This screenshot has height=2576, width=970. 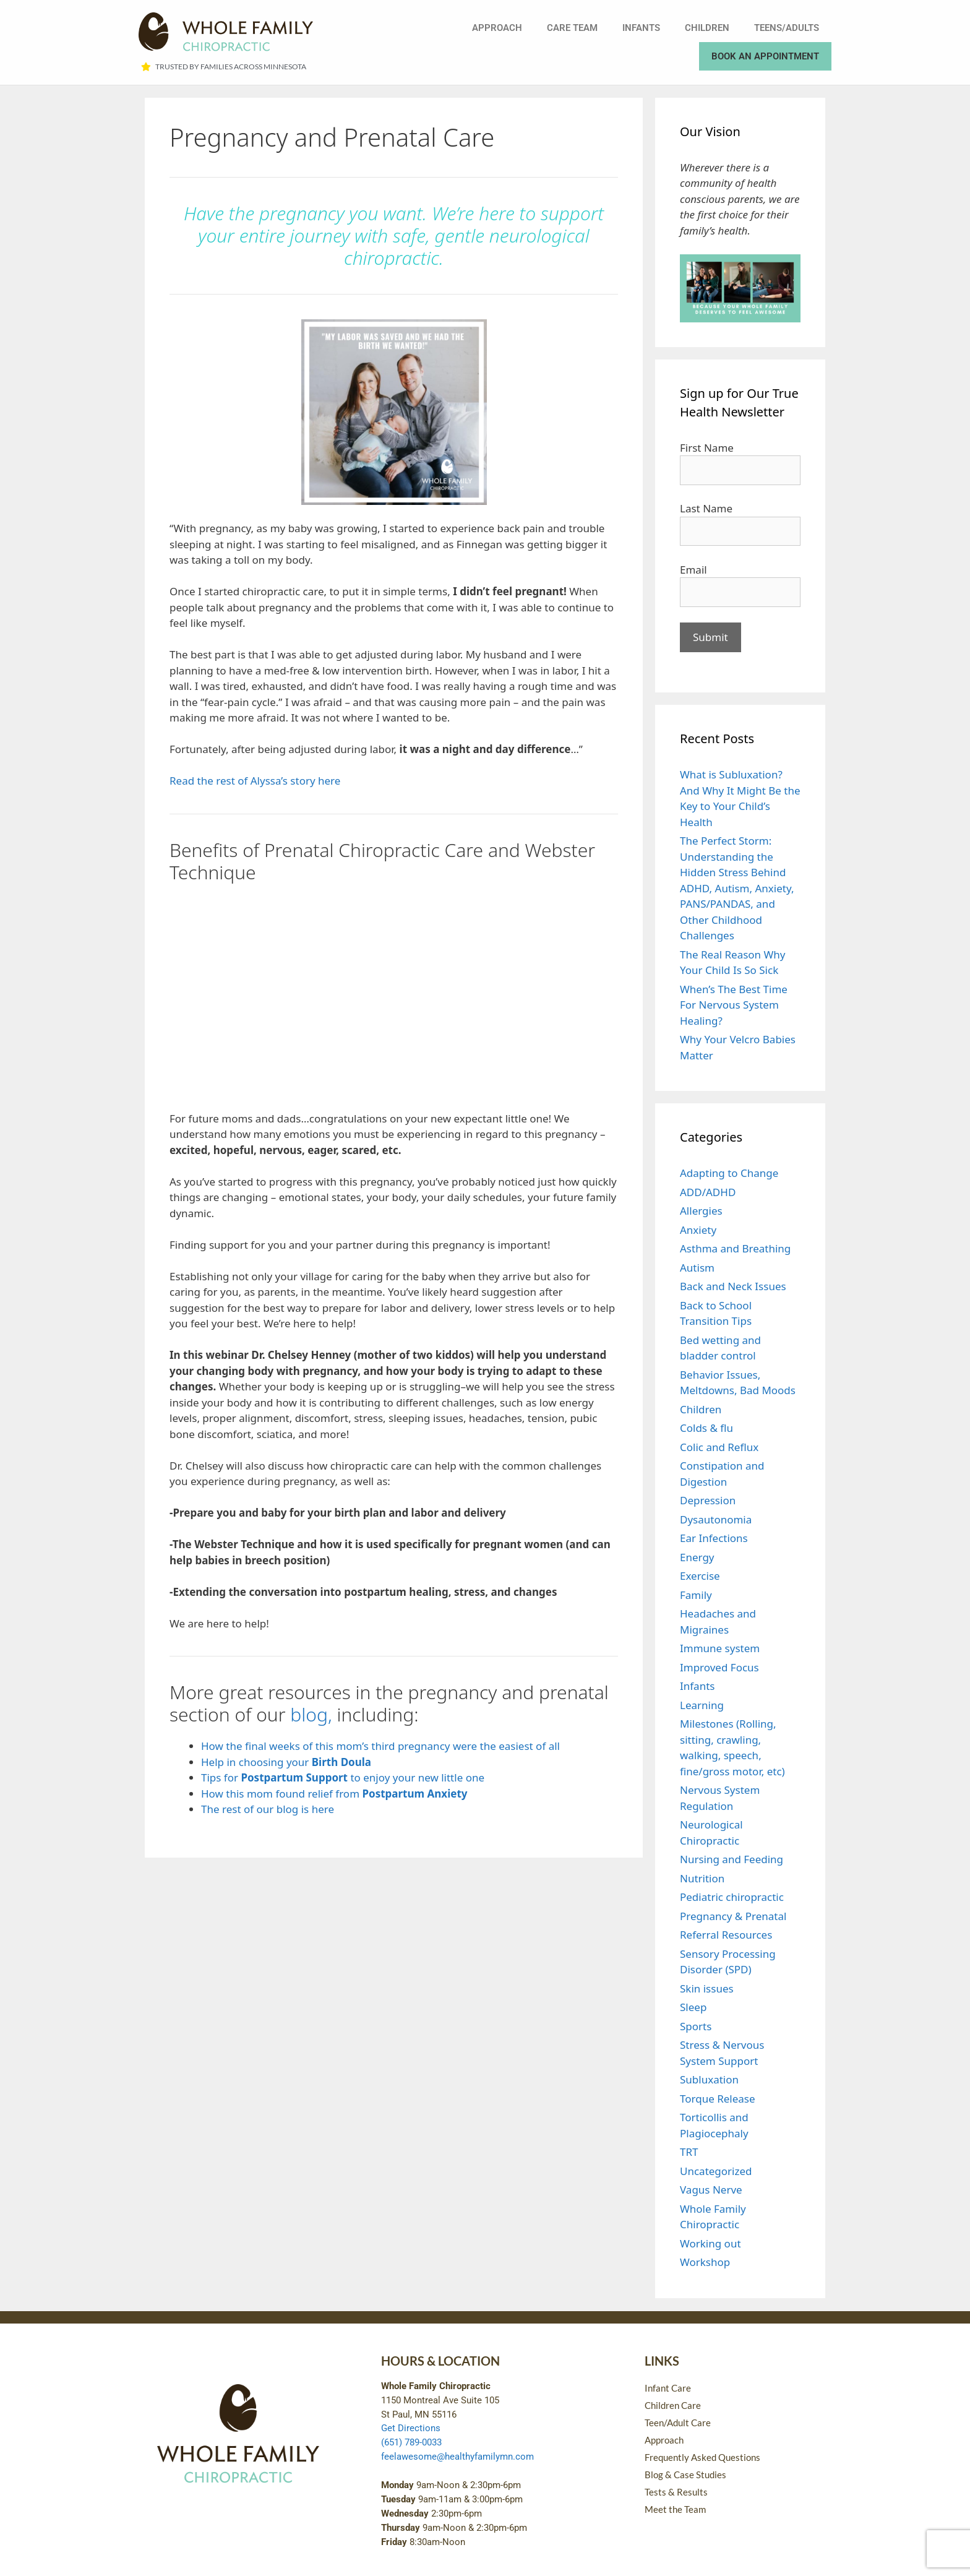 I want to click on When’s The Best Time For Nervous System Healing?, so click(x=734, y=1005).